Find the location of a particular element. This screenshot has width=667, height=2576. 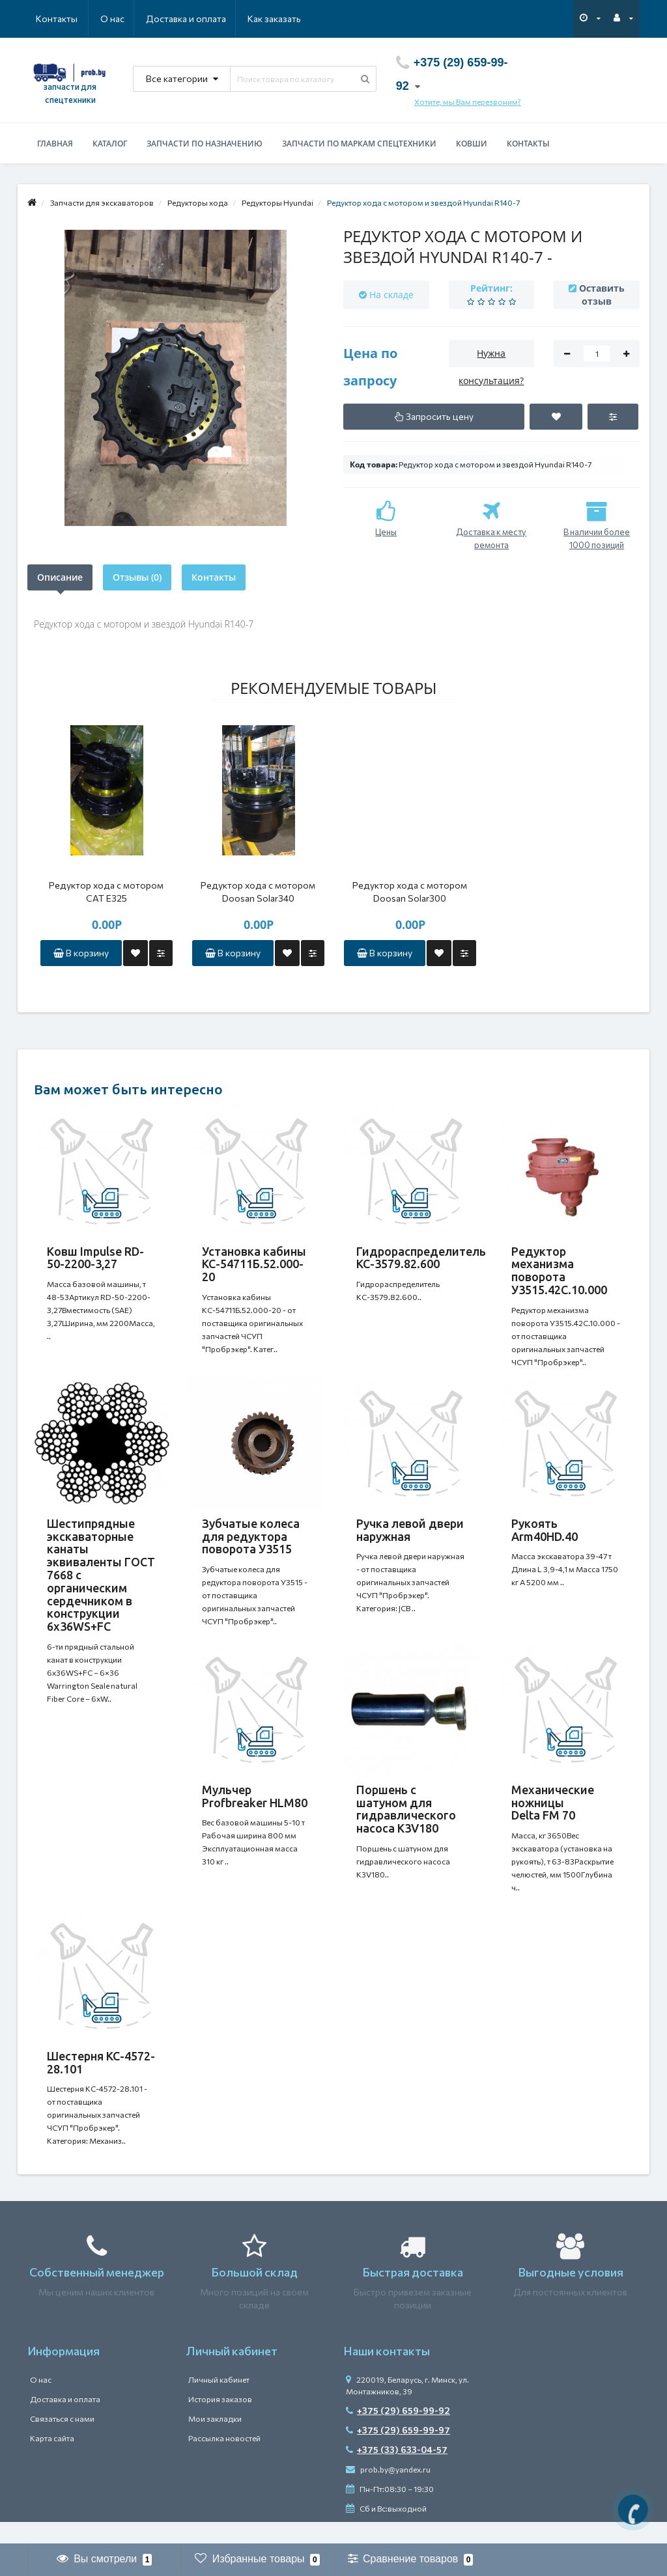

Связаться с нами is located at coordinates (62, 2440).